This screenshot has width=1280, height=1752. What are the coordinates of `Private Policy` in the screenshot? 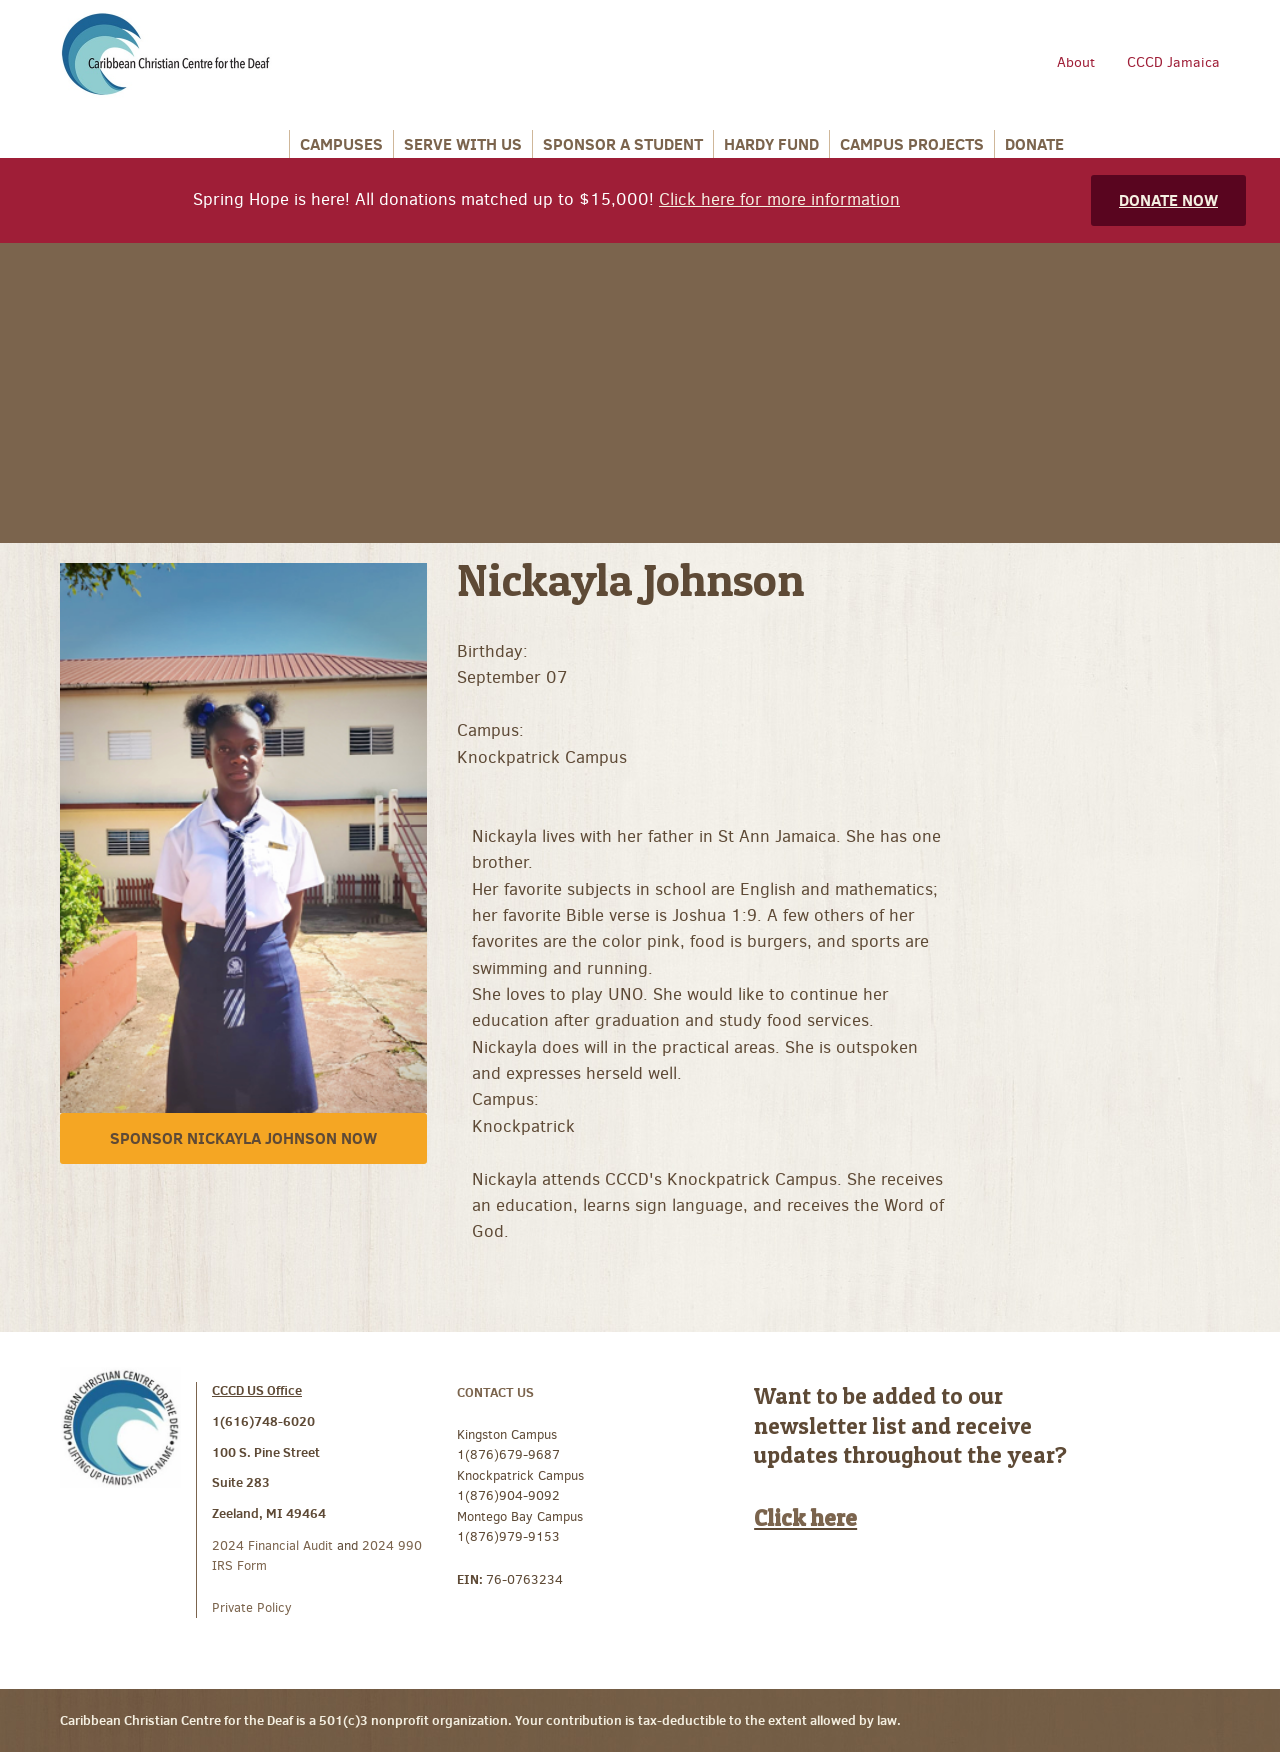 It's located at (252, 1607).